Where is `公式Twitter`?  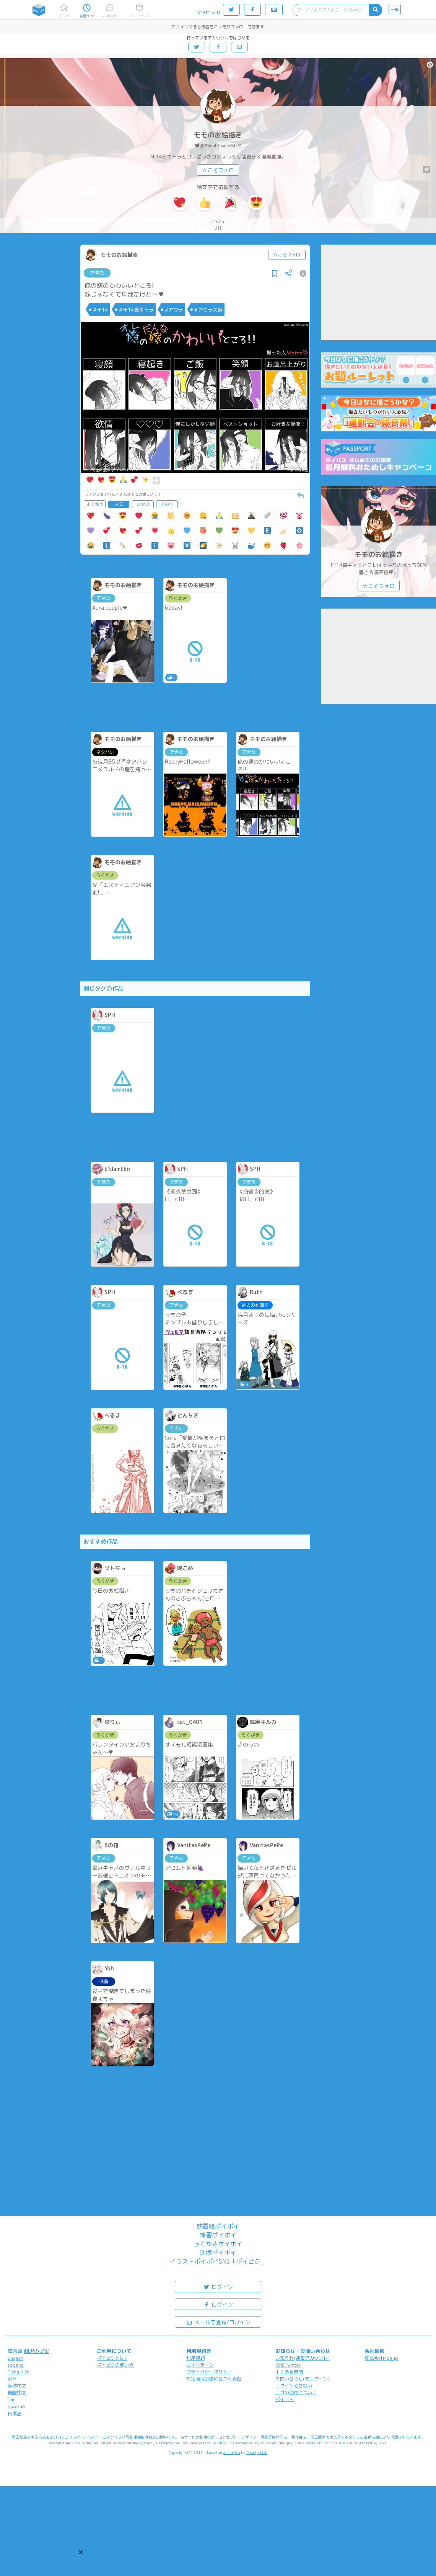
公式Twitter is located at coordinates (288, 2365).